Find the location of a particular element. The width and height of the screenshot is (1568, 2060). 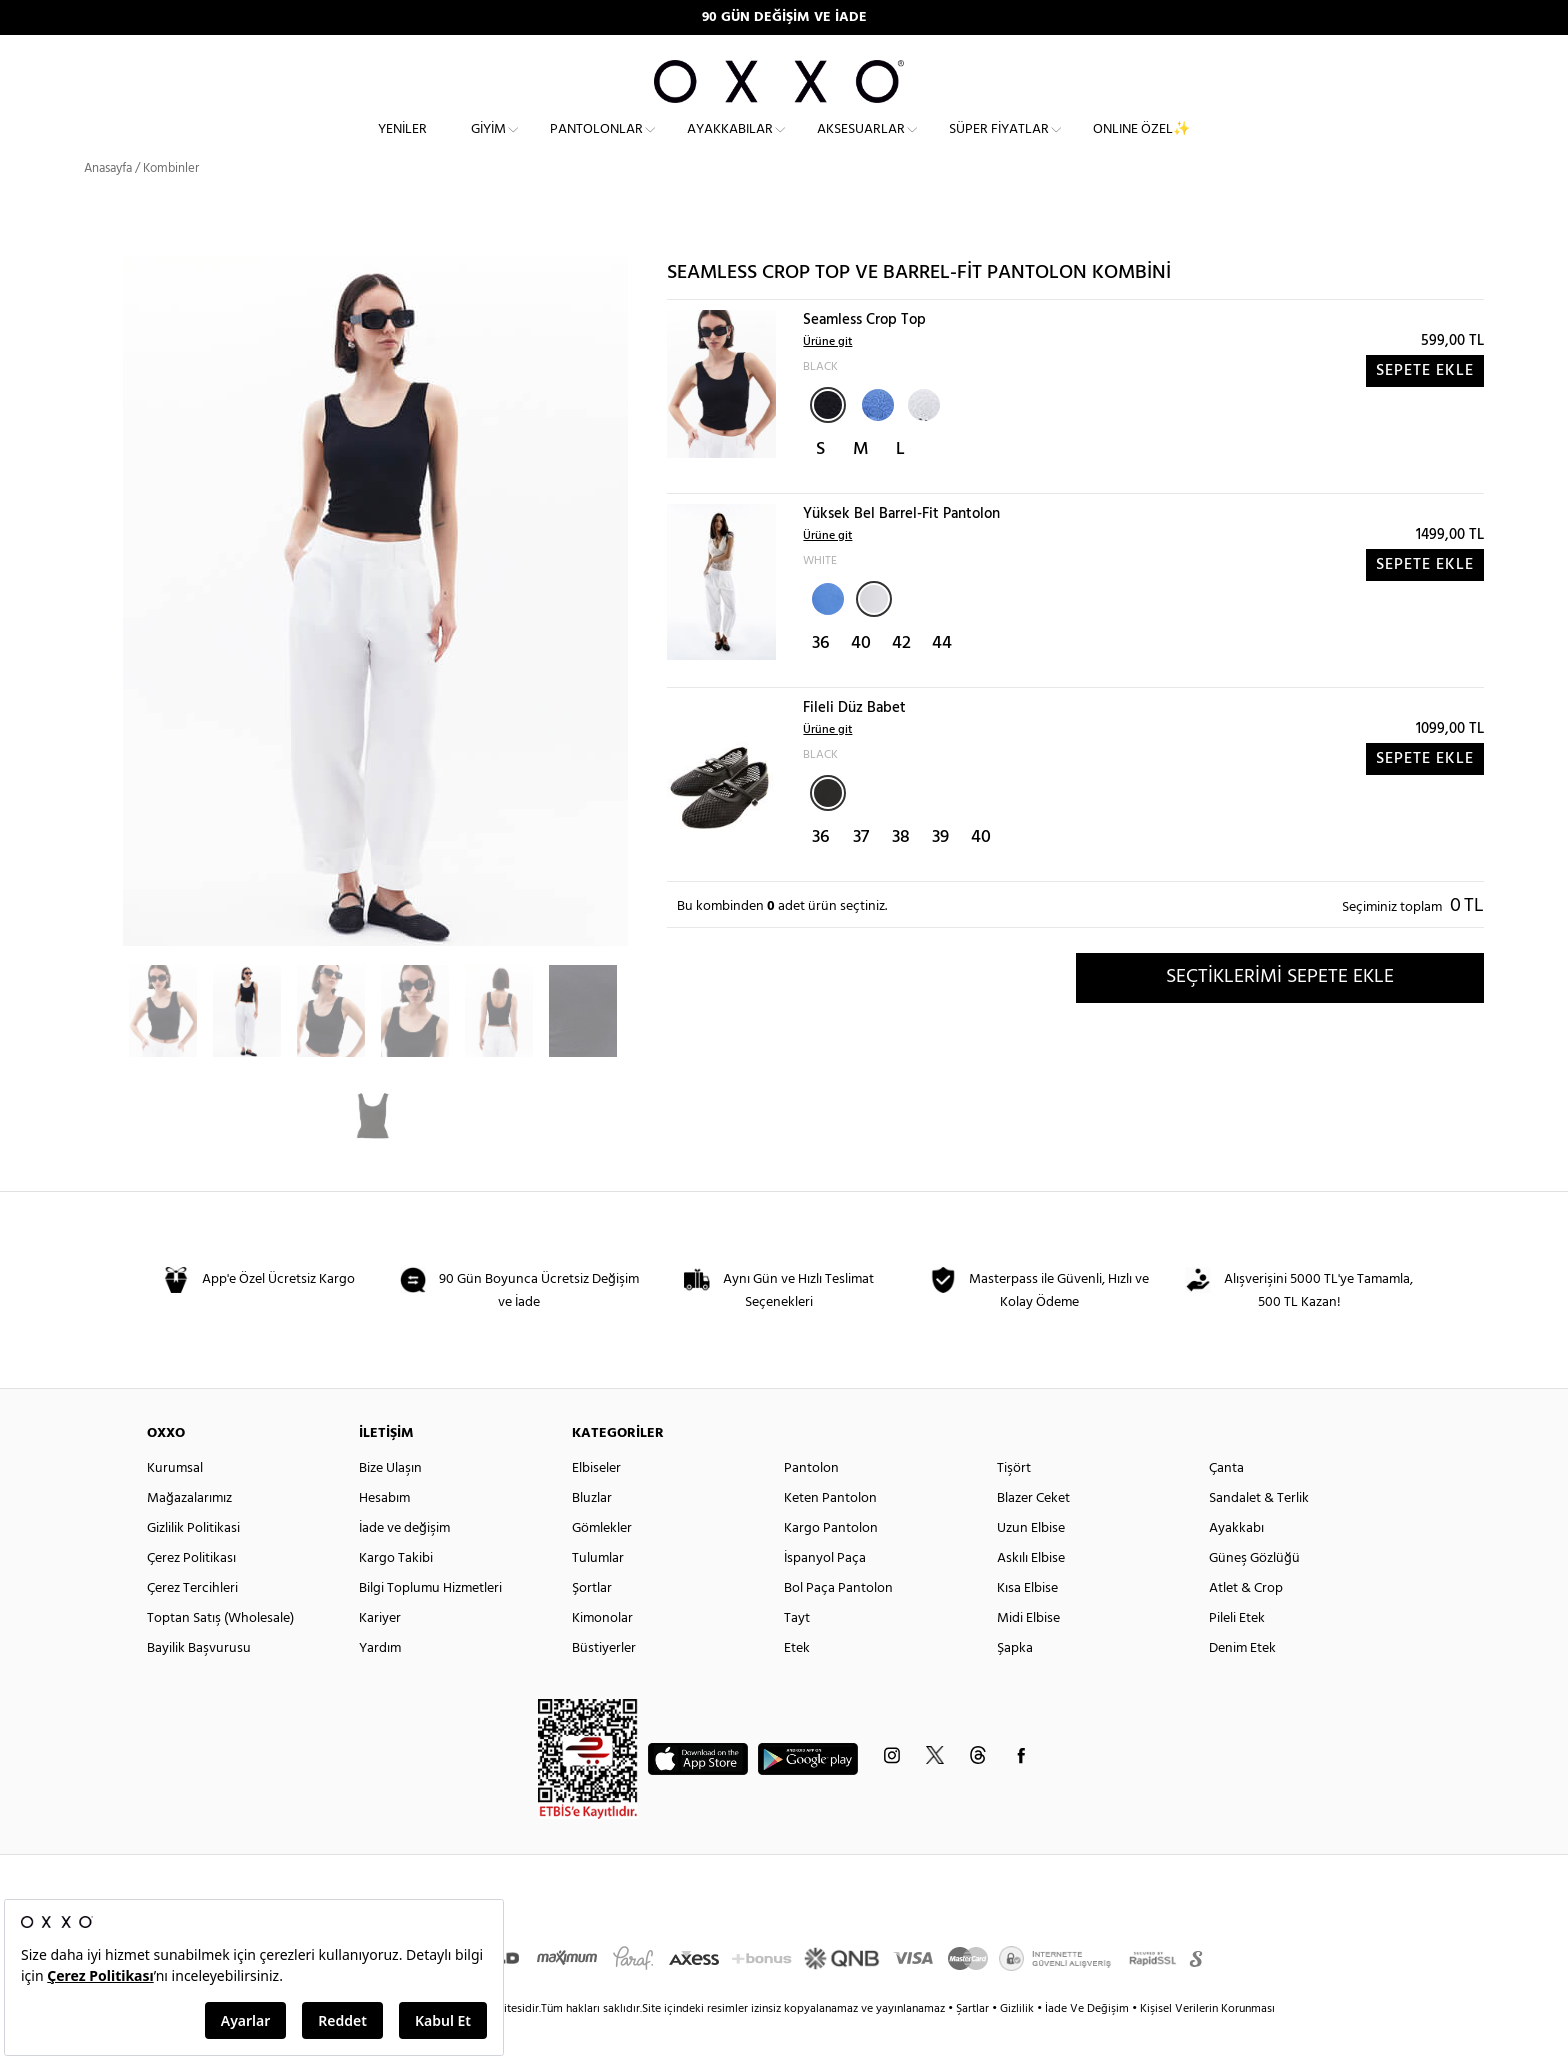

Tişört is located at coordinates (1014, 1504).